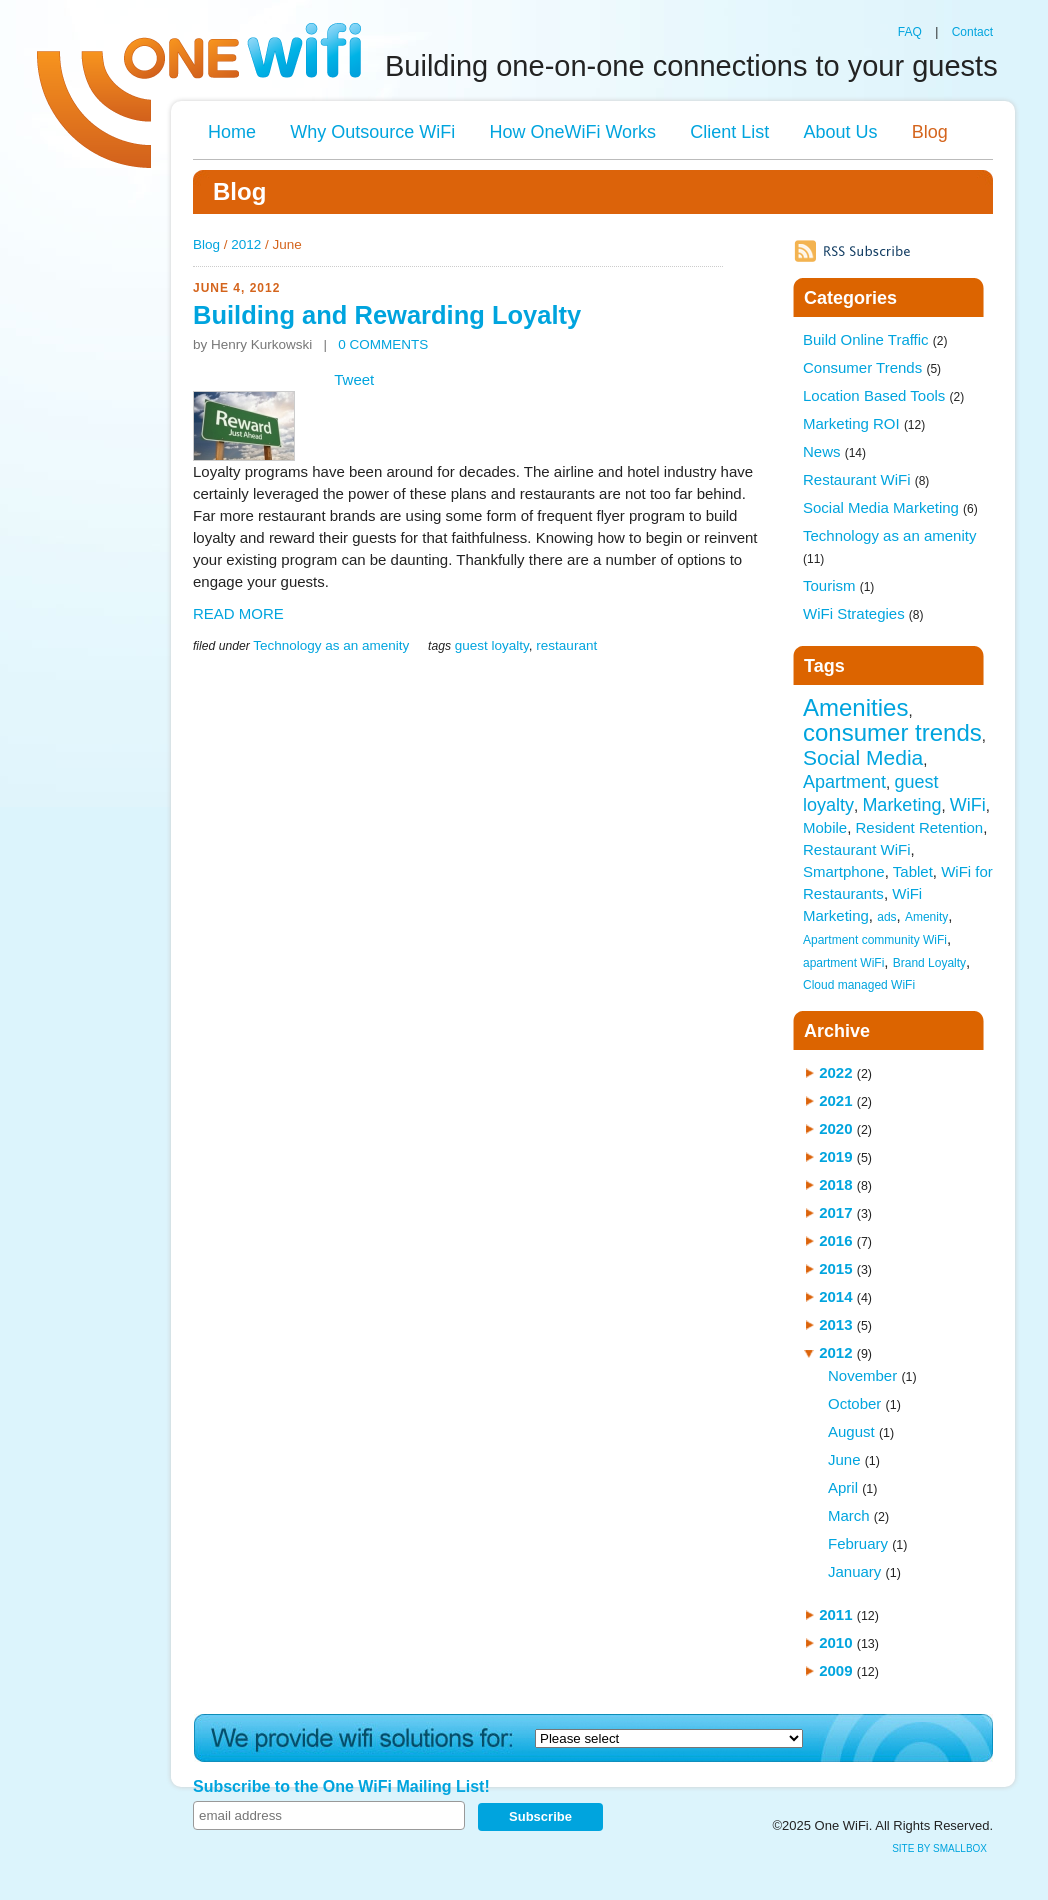  Describe the element at coordinates (855, 707) in the screenshot. I see `Amenities` at that location.